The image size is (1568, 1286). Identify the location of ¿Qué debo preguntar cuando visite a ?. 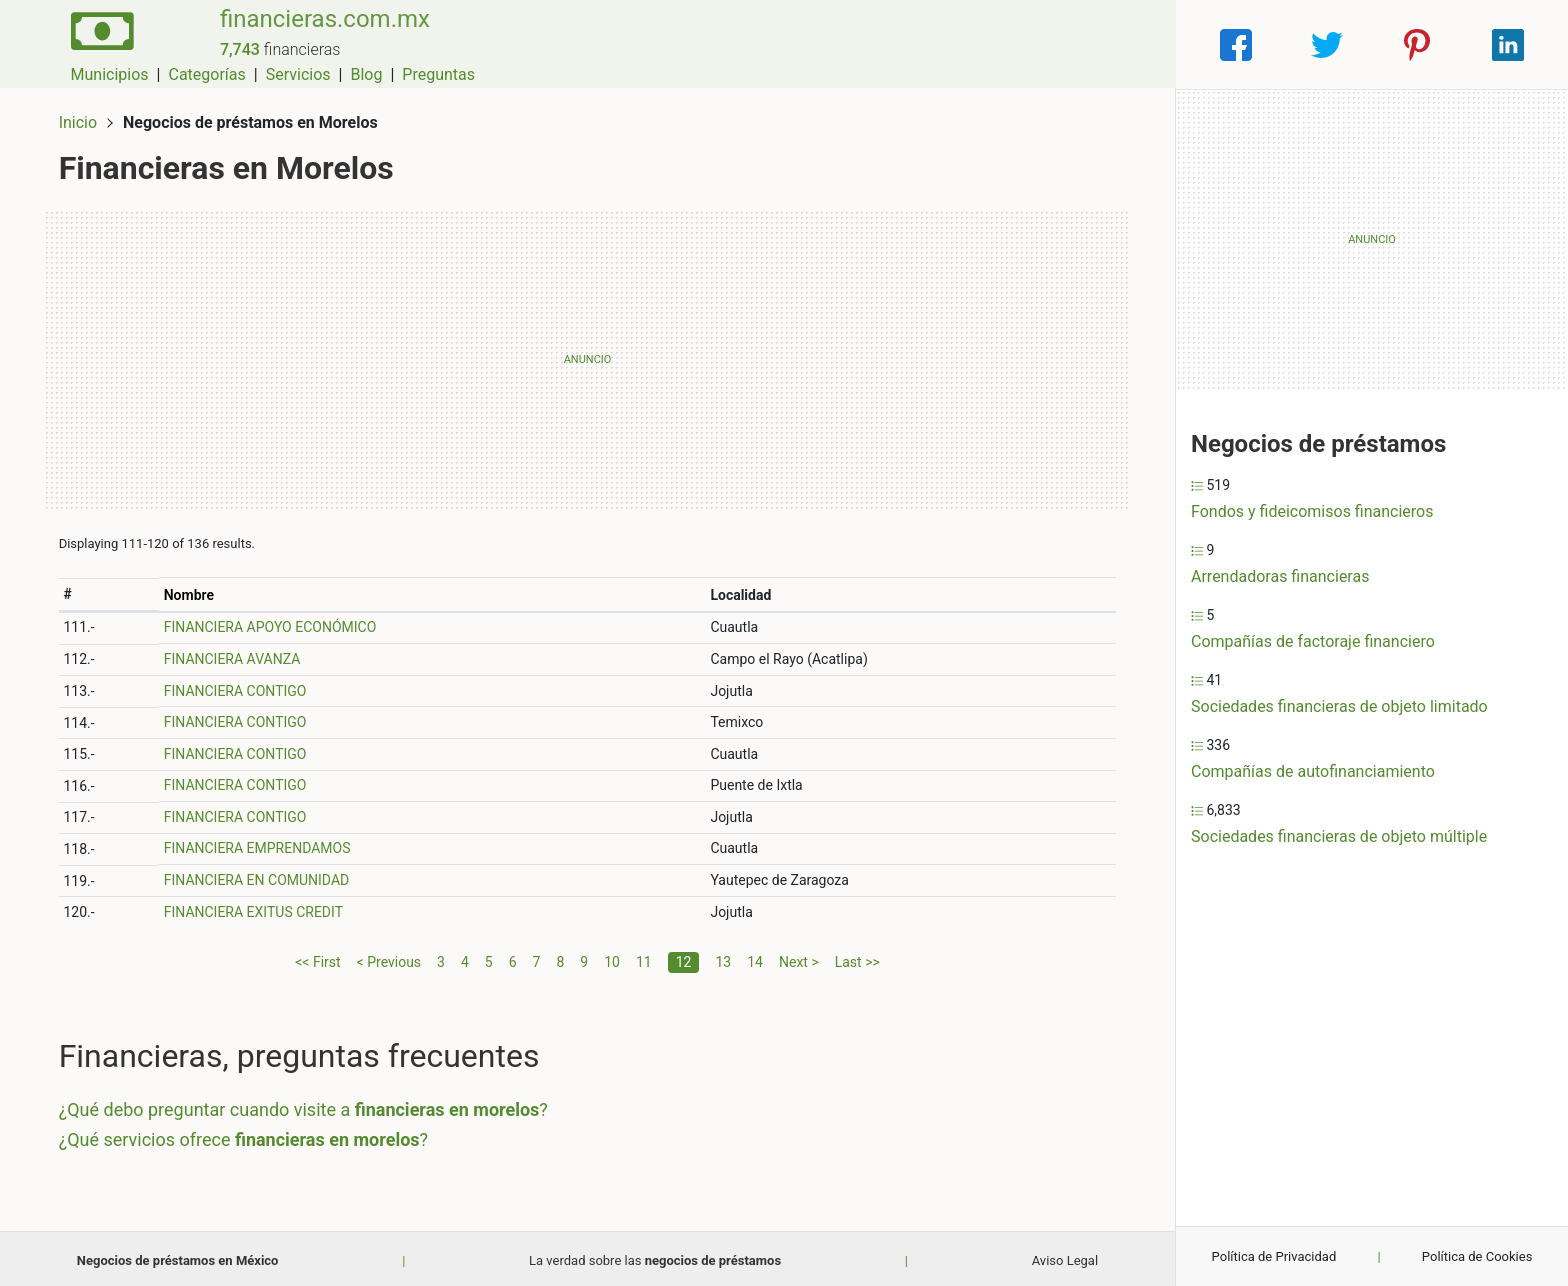
(307, 1105).